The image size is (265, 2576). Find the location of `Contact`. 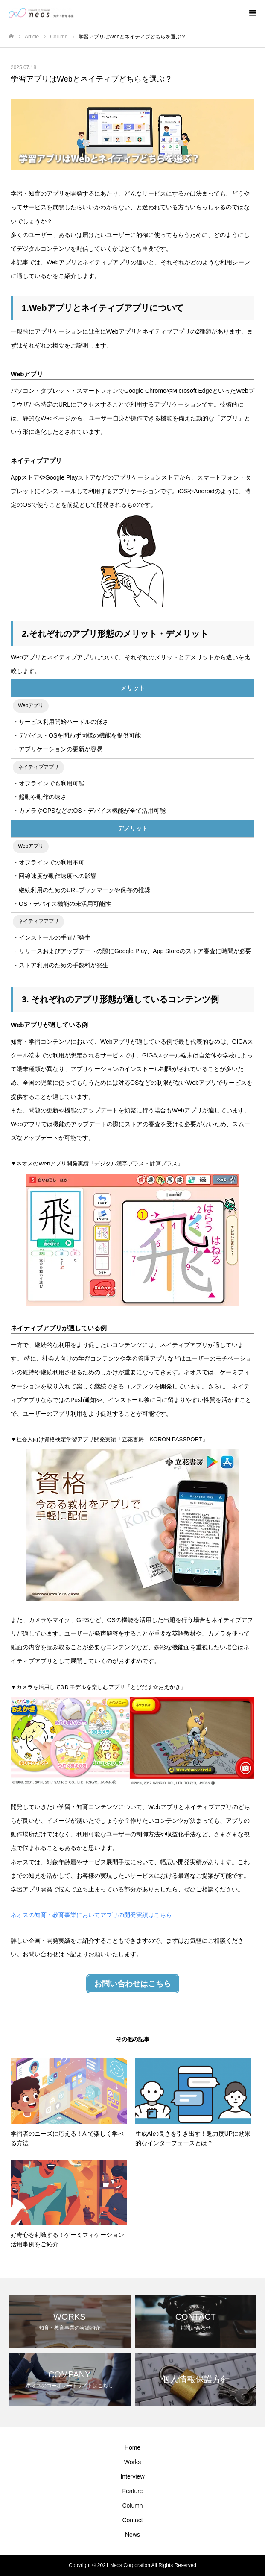

Contact is located at coordinates (132, 2520).